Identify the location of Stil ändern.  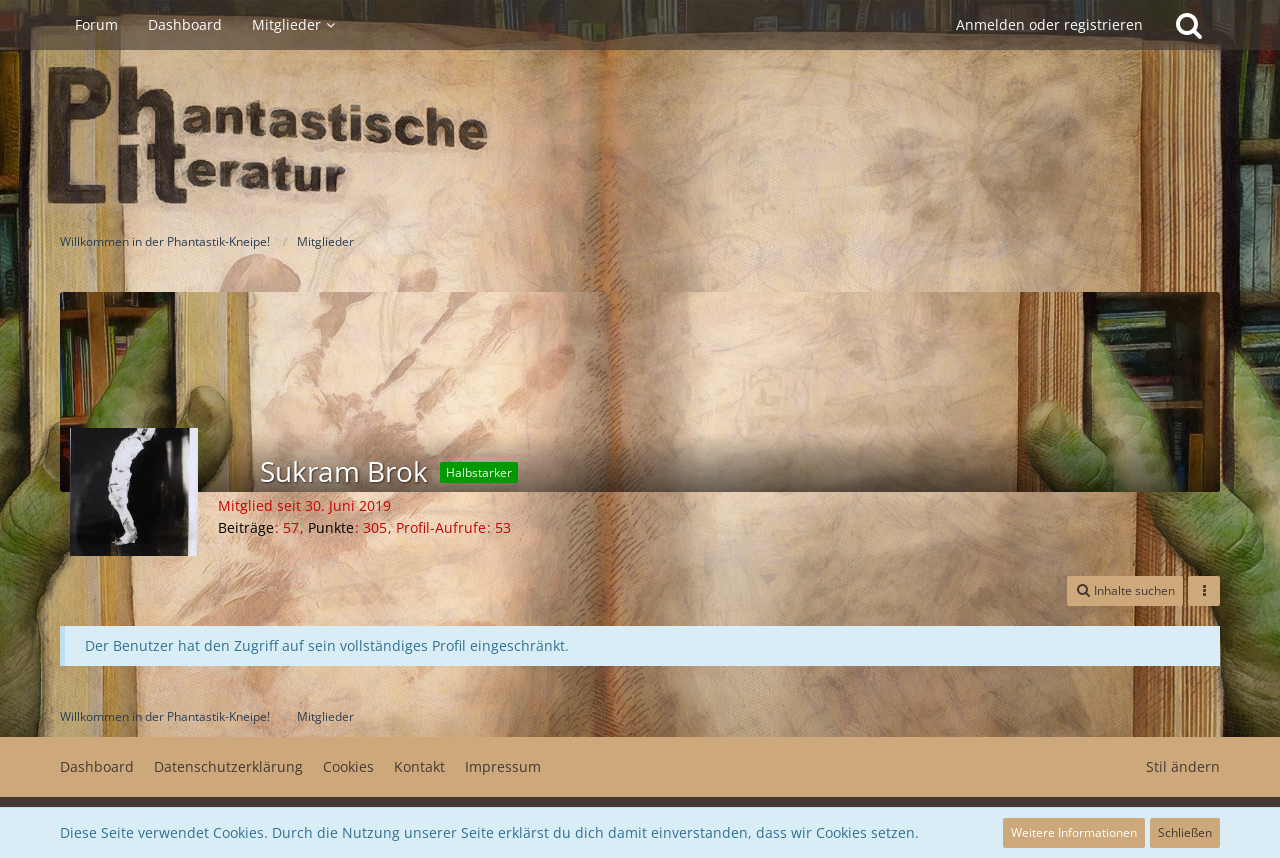
(1183, 766).